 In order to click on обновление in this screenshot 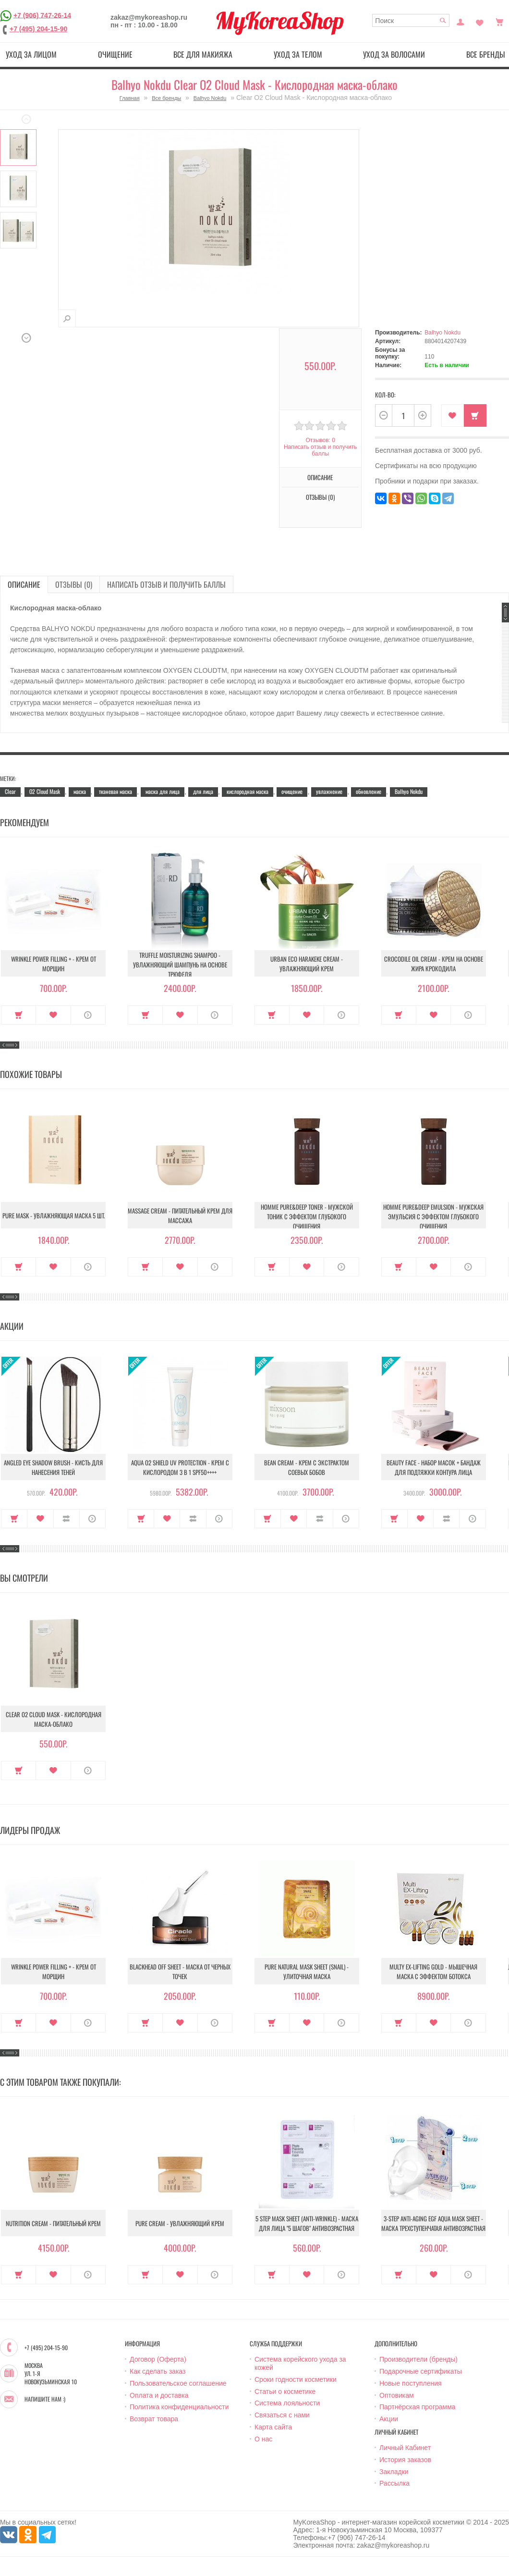, I will do `click(368, 791)`.